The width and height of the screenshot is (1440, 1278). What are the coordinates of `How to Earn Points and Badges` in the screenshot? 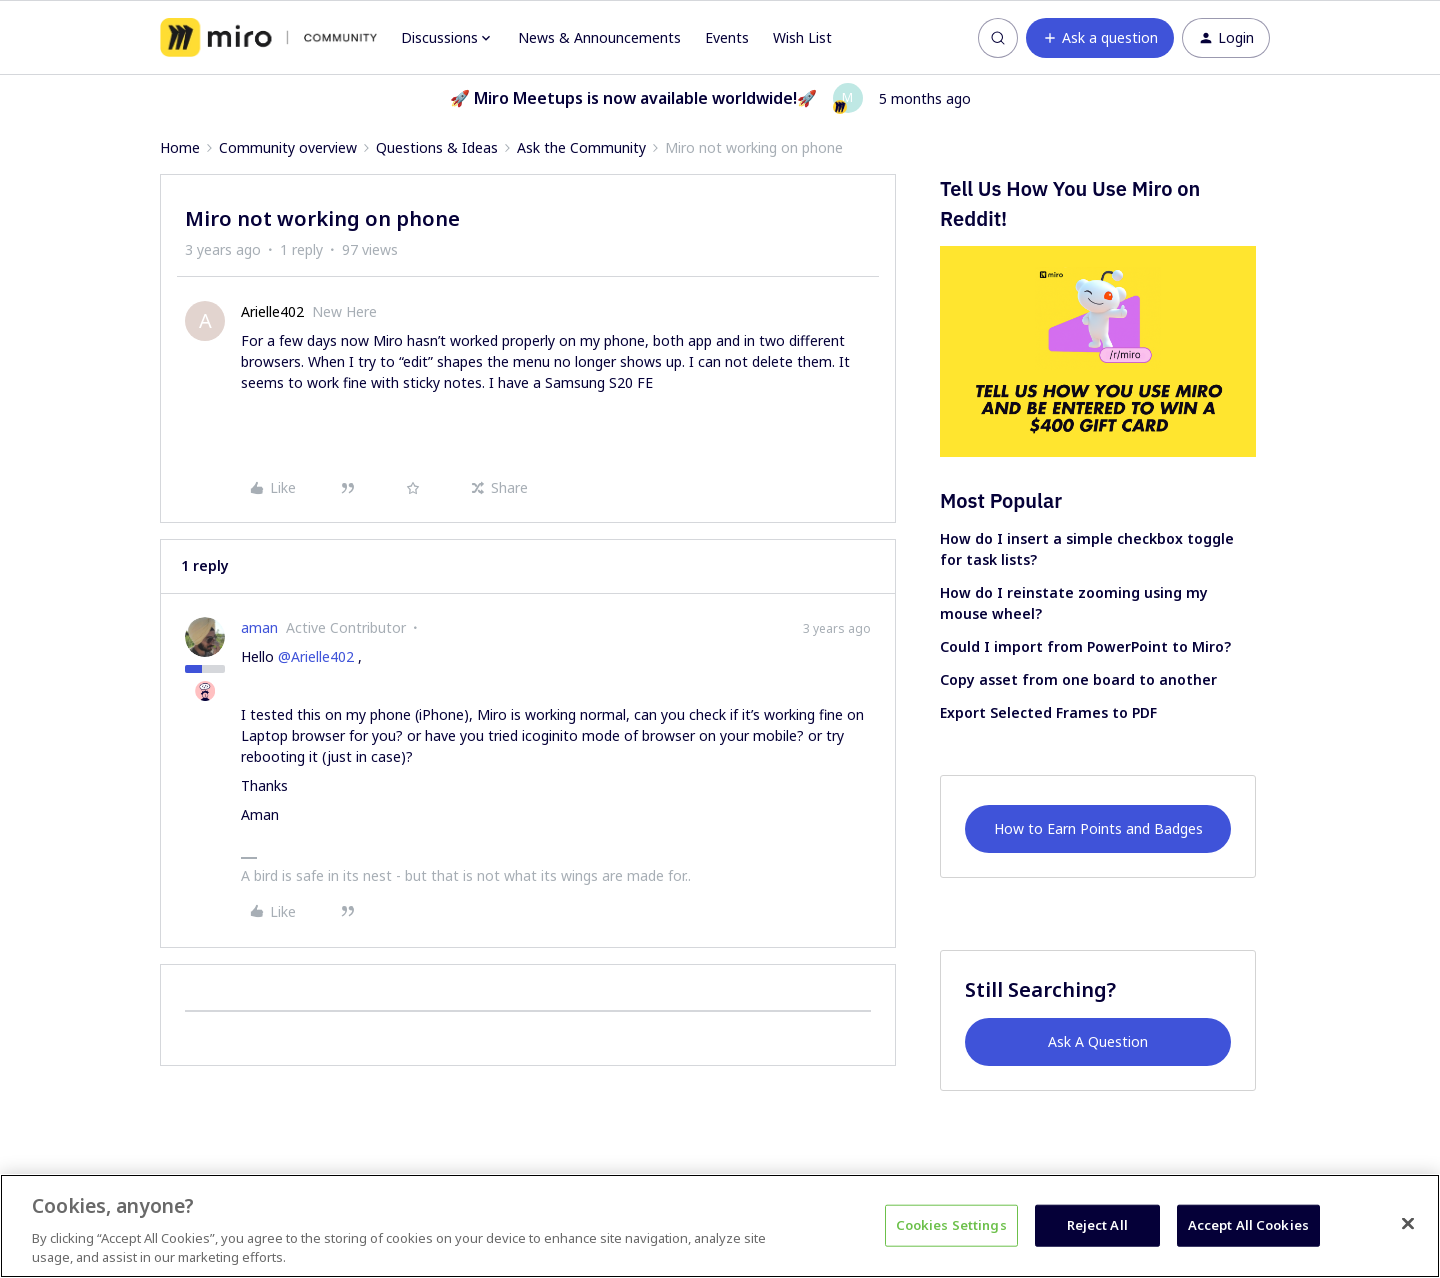 It's located at (1098, 828).